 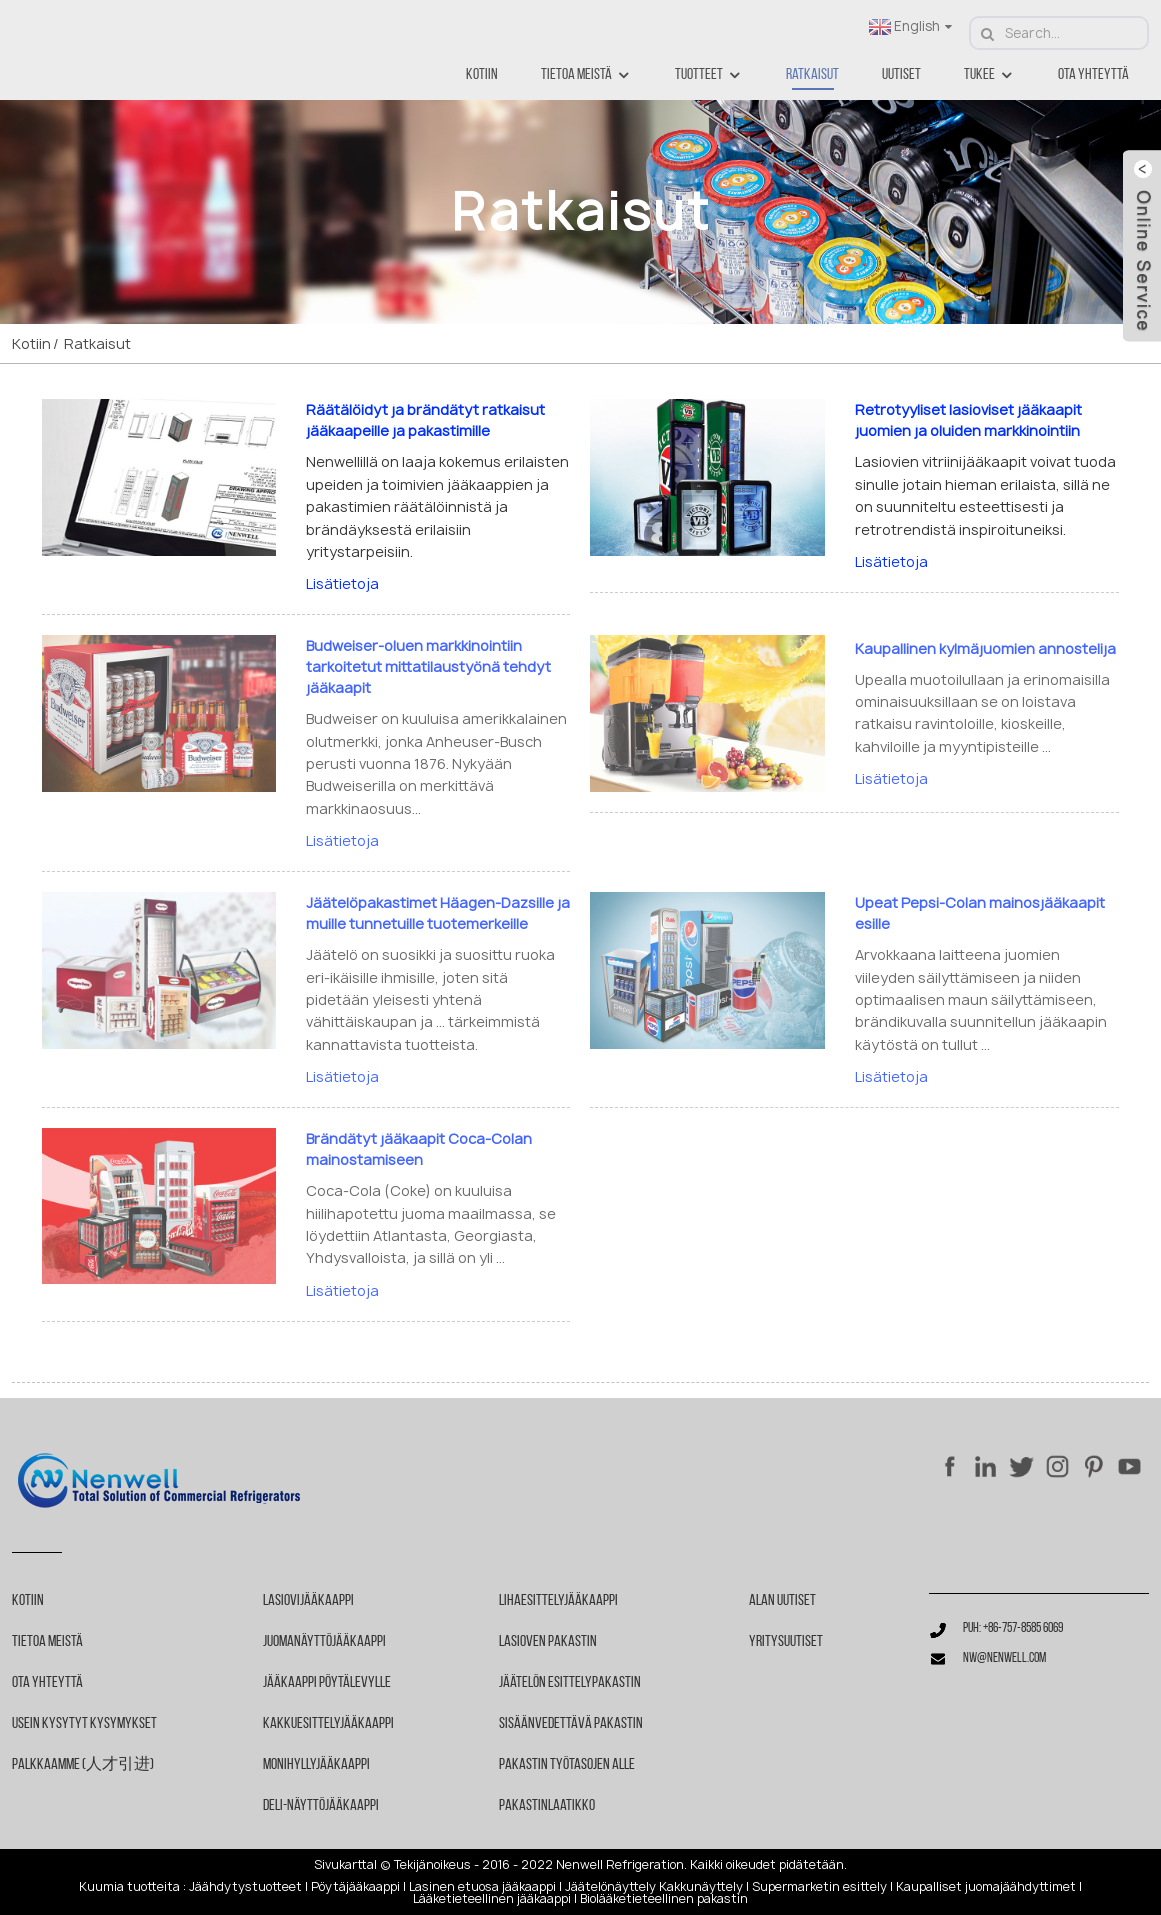 What do you see at coordinates (328, 1724) in the screenshot?
I see `Kakkuesittelyjääkaappi` at bounding box center [328, 1724].